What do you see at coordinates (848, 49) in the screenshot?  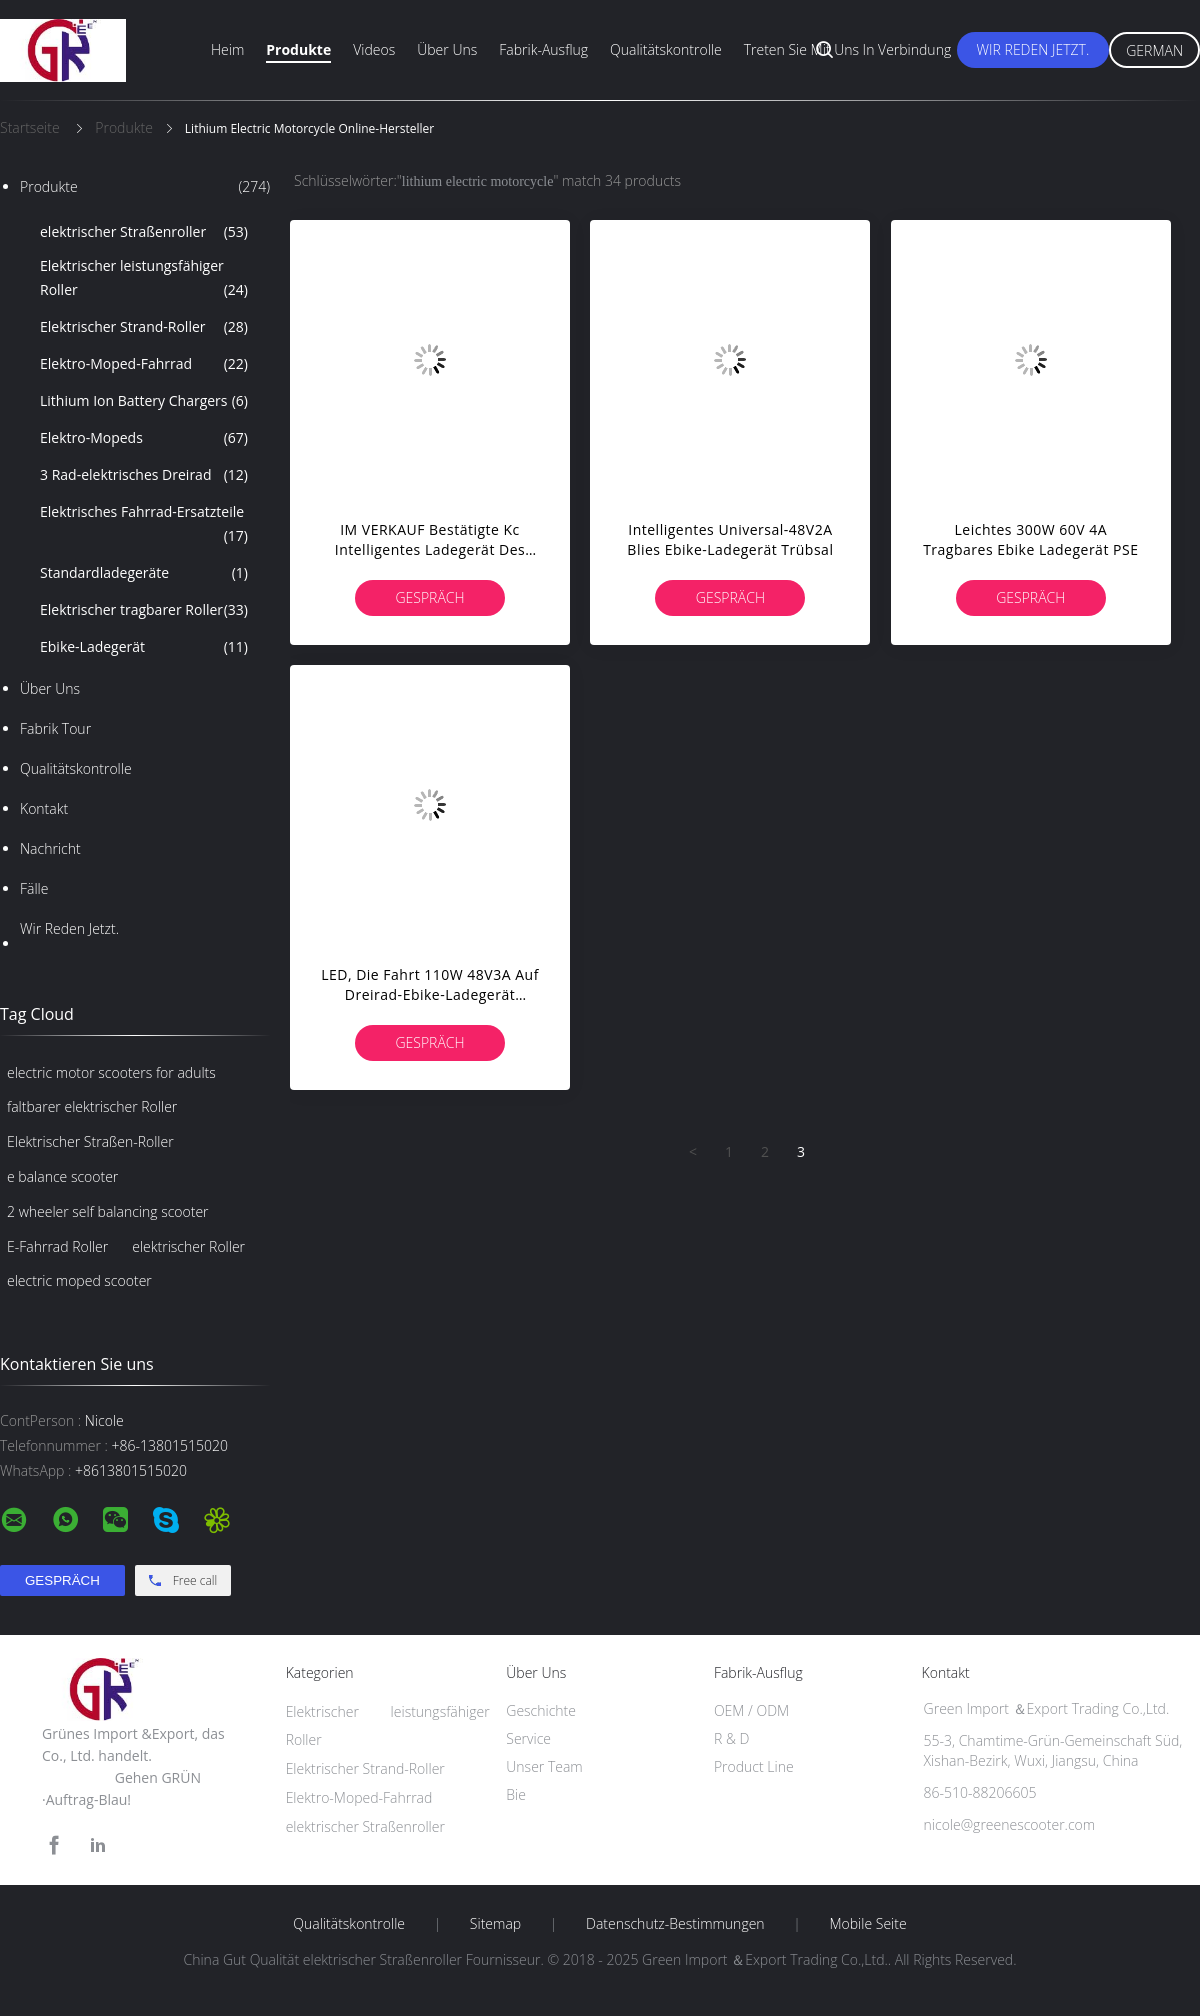 I see `Treten Sie mit uns in Verbindung` at bounding box center [848, 49].